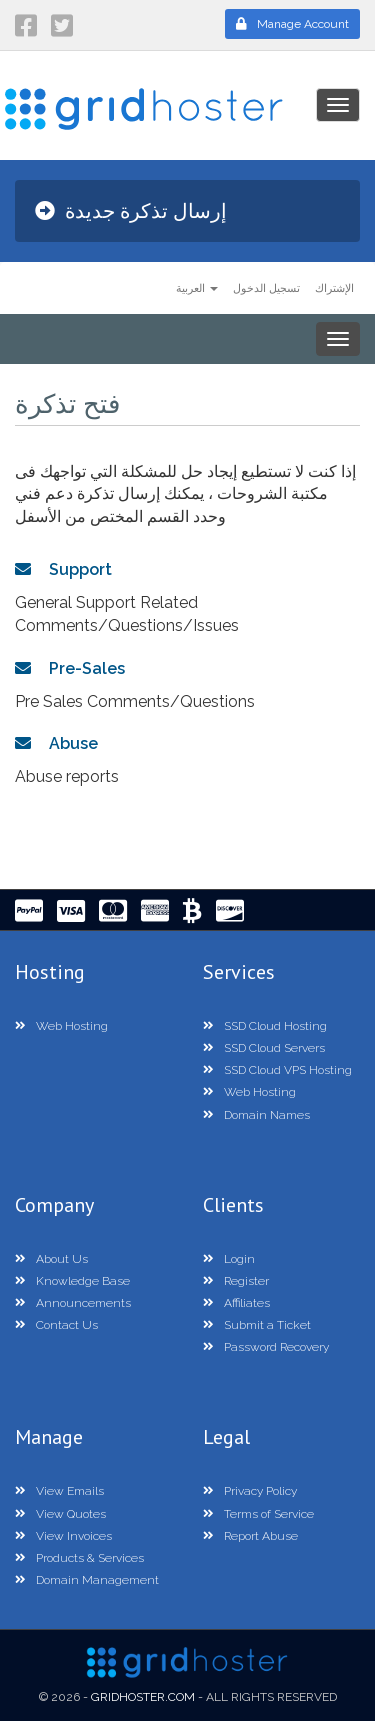 Image resolution: width=375 pixels, height=1721 pixels. I want to click on Affiliates, so click(236, 1303).